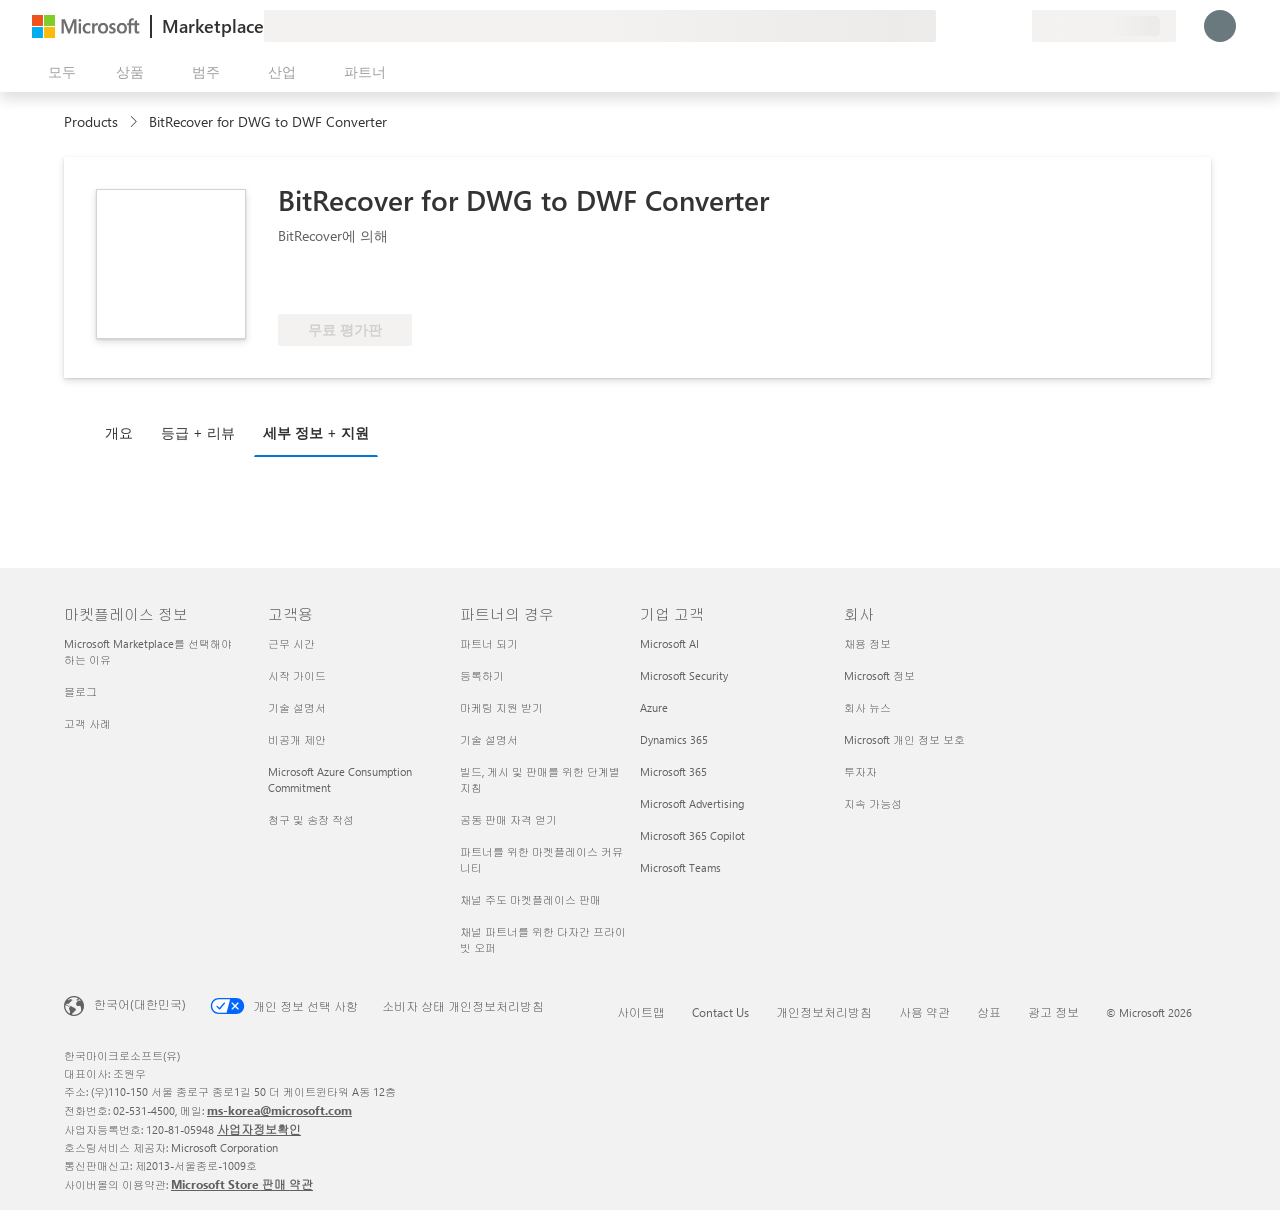 This screenshot has height=1210, width=1280. Describe the element at coordinates (311, 819) in the screenshot. I see `청구 및 송장 작성 [청구 및 송장 작성 고객용]` at that location.